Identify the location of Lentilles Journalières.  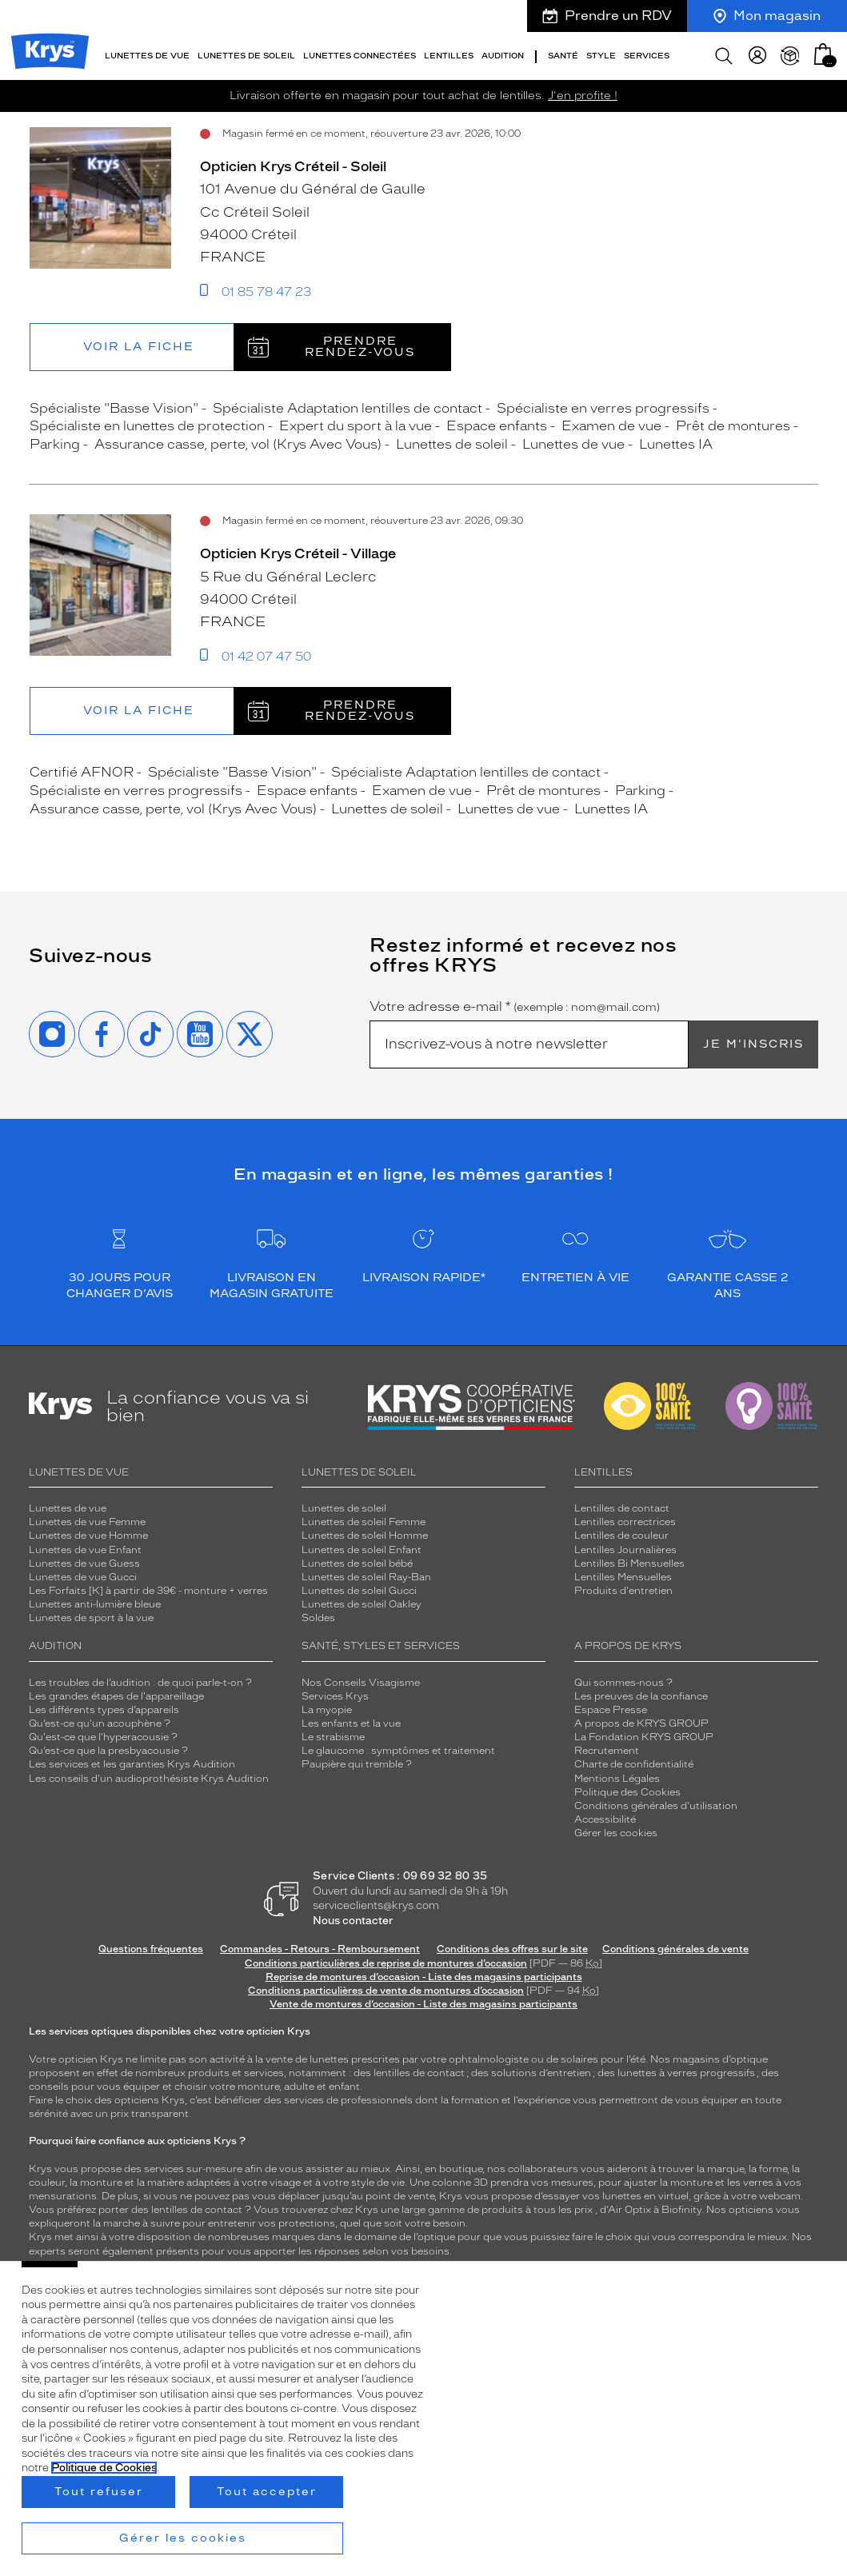
(625, 1550).